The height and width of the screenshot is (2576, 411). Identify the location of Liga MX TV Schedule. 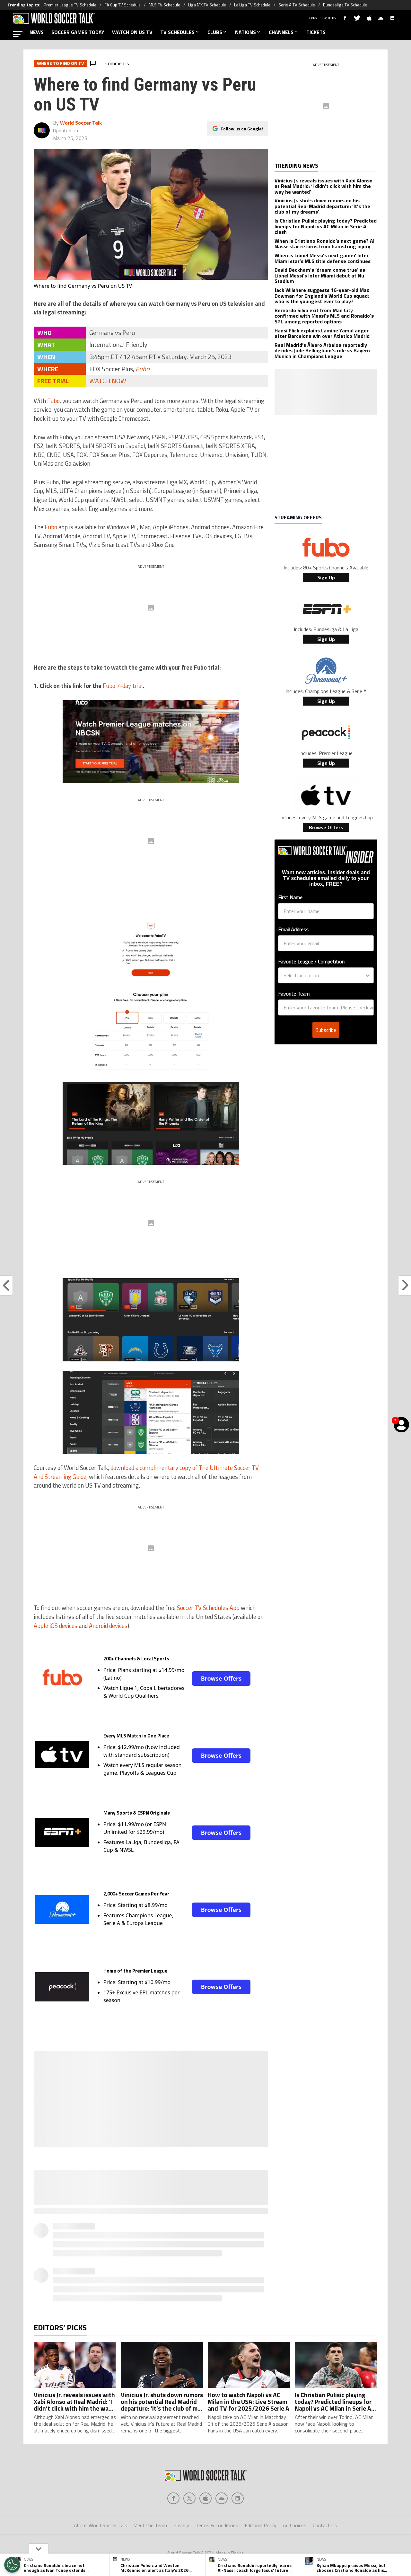
(207, 5).